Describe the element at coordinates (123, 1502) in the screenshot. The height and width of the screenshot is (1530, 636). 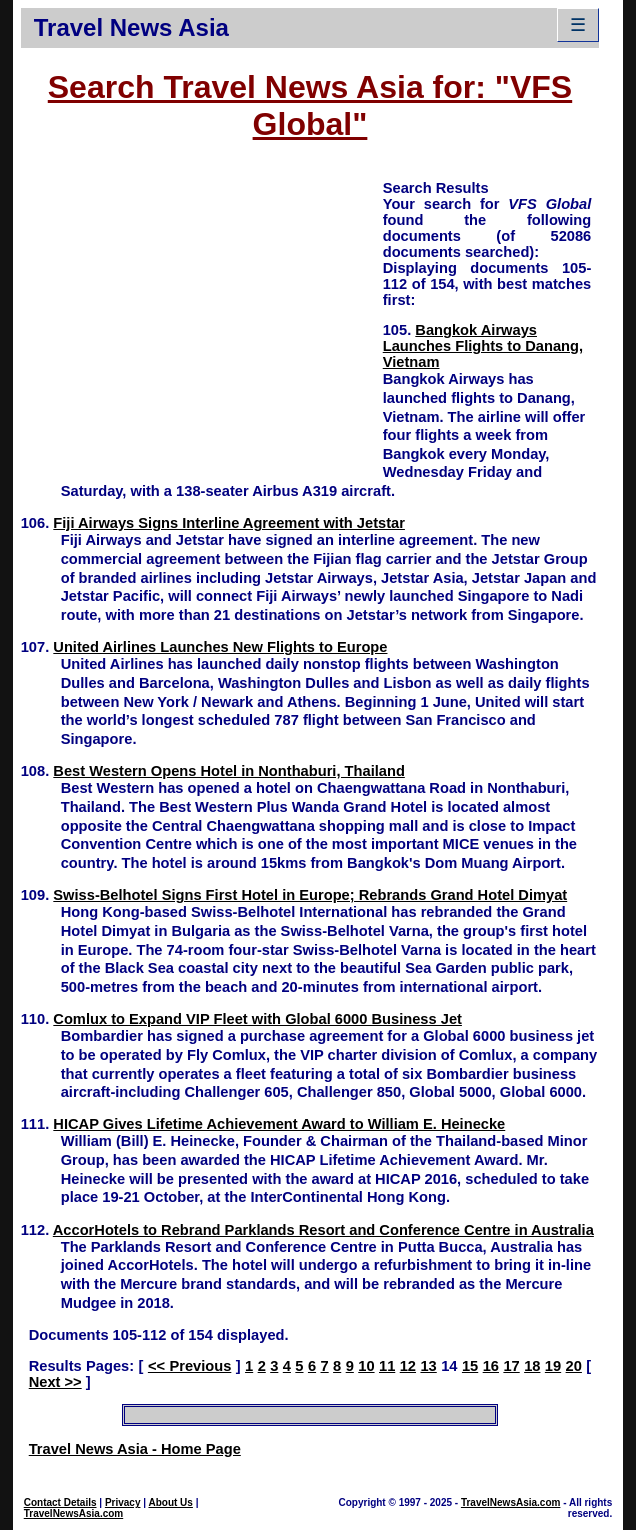
I see `Privacy` at that location.